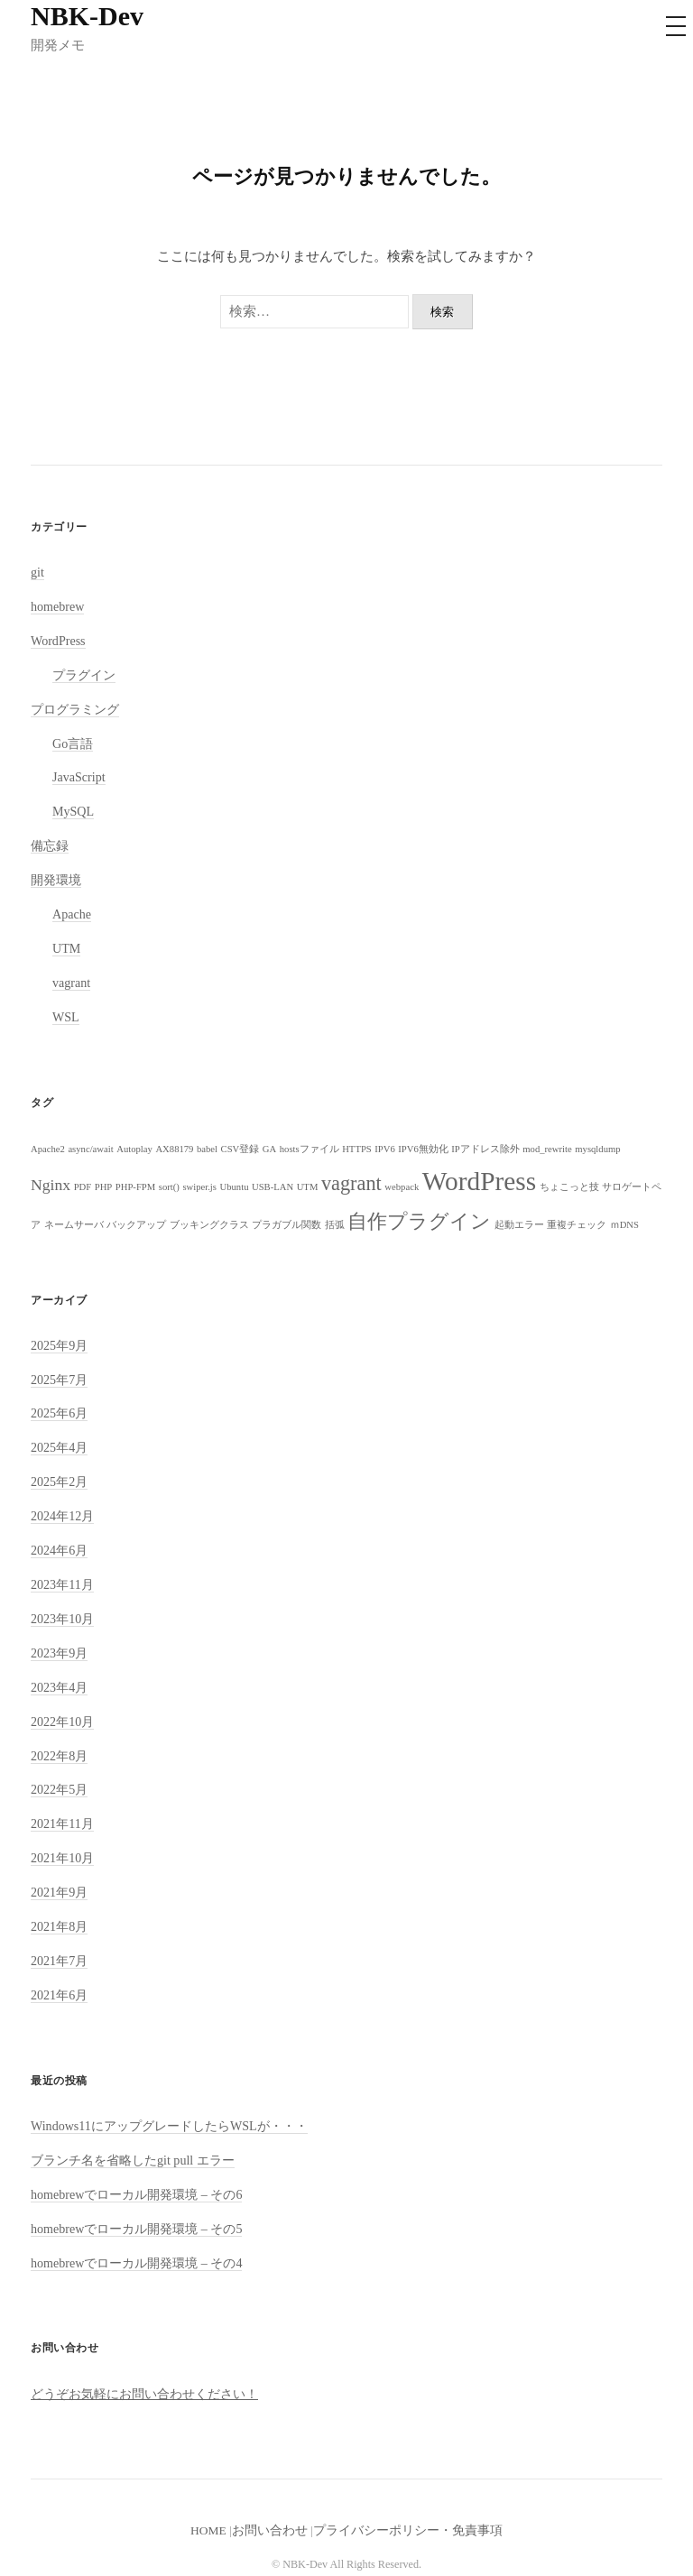 The height and width of the screenshot is (2576, 693). I want to click on mod_rewrite [mod_rewrite (1個の項目)], so click(546, 1149).